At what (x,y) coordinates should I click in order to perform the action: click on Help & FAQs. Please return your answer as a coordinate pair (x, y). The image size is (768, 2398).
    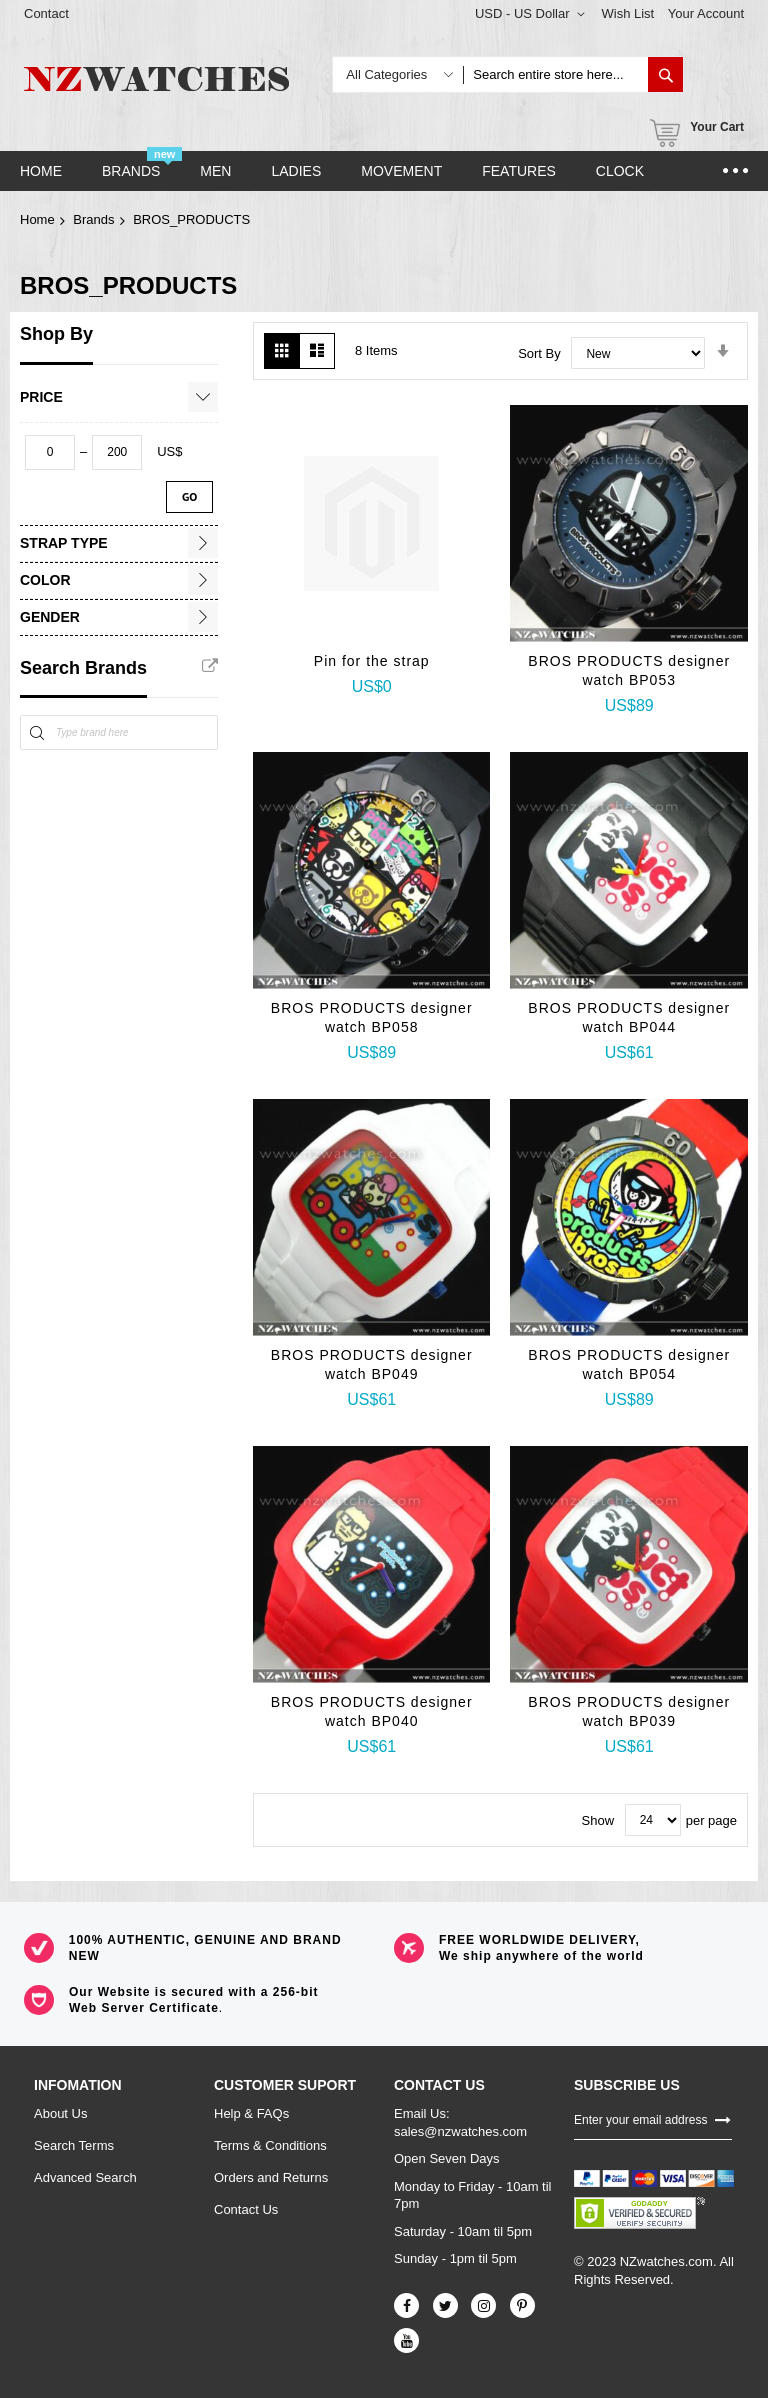
    Looking at the image, I should click on (251, 2113).